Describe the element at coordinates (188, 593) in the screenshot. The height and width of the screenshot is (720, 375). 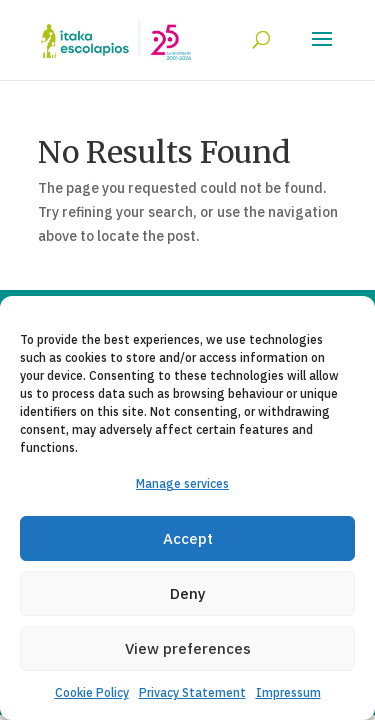
I see `Deny` at that location.